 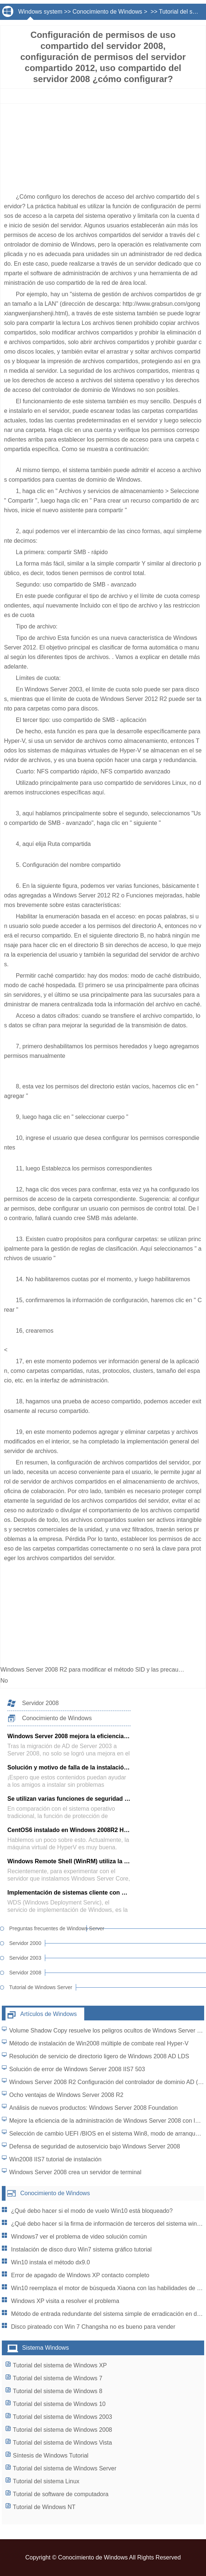 I want to click on Tutorial de Windows Server, so click(x=40, y=1987).